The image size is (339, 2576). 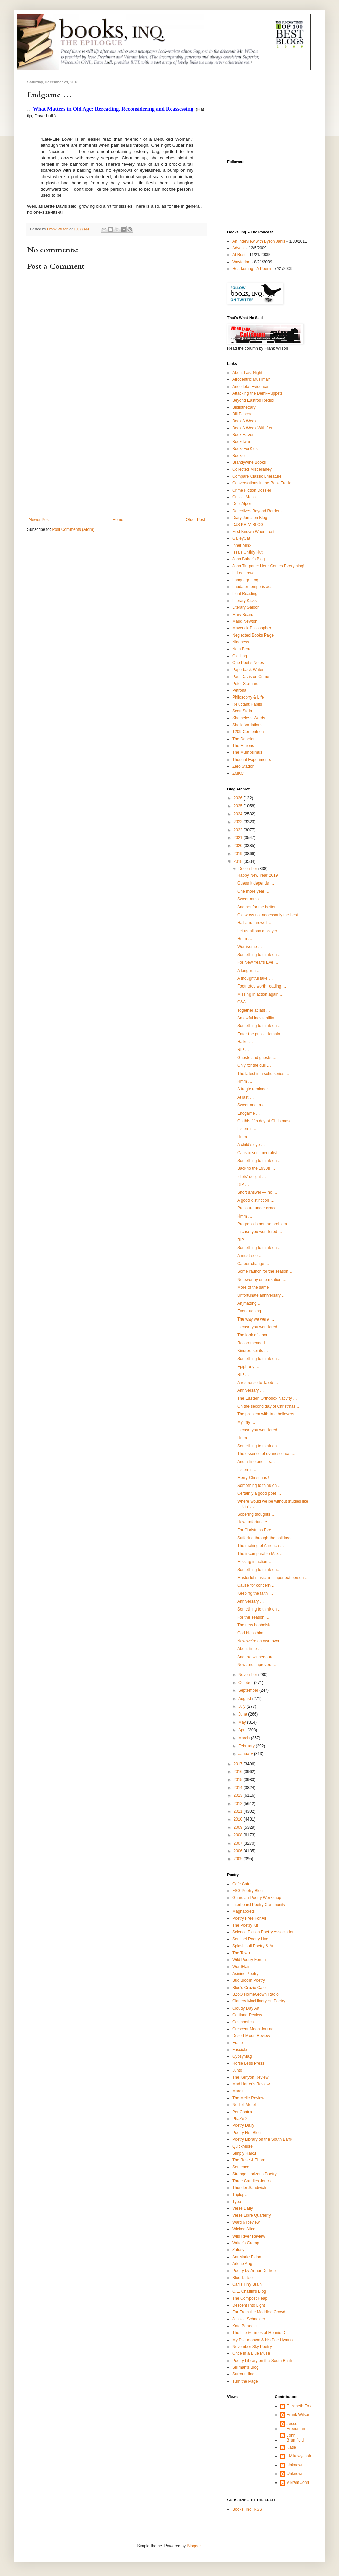 What do you see at coordinates (250, 676) in the screenshot?
I see `Paul Davis on Crime` at bounding box center [250, 676].